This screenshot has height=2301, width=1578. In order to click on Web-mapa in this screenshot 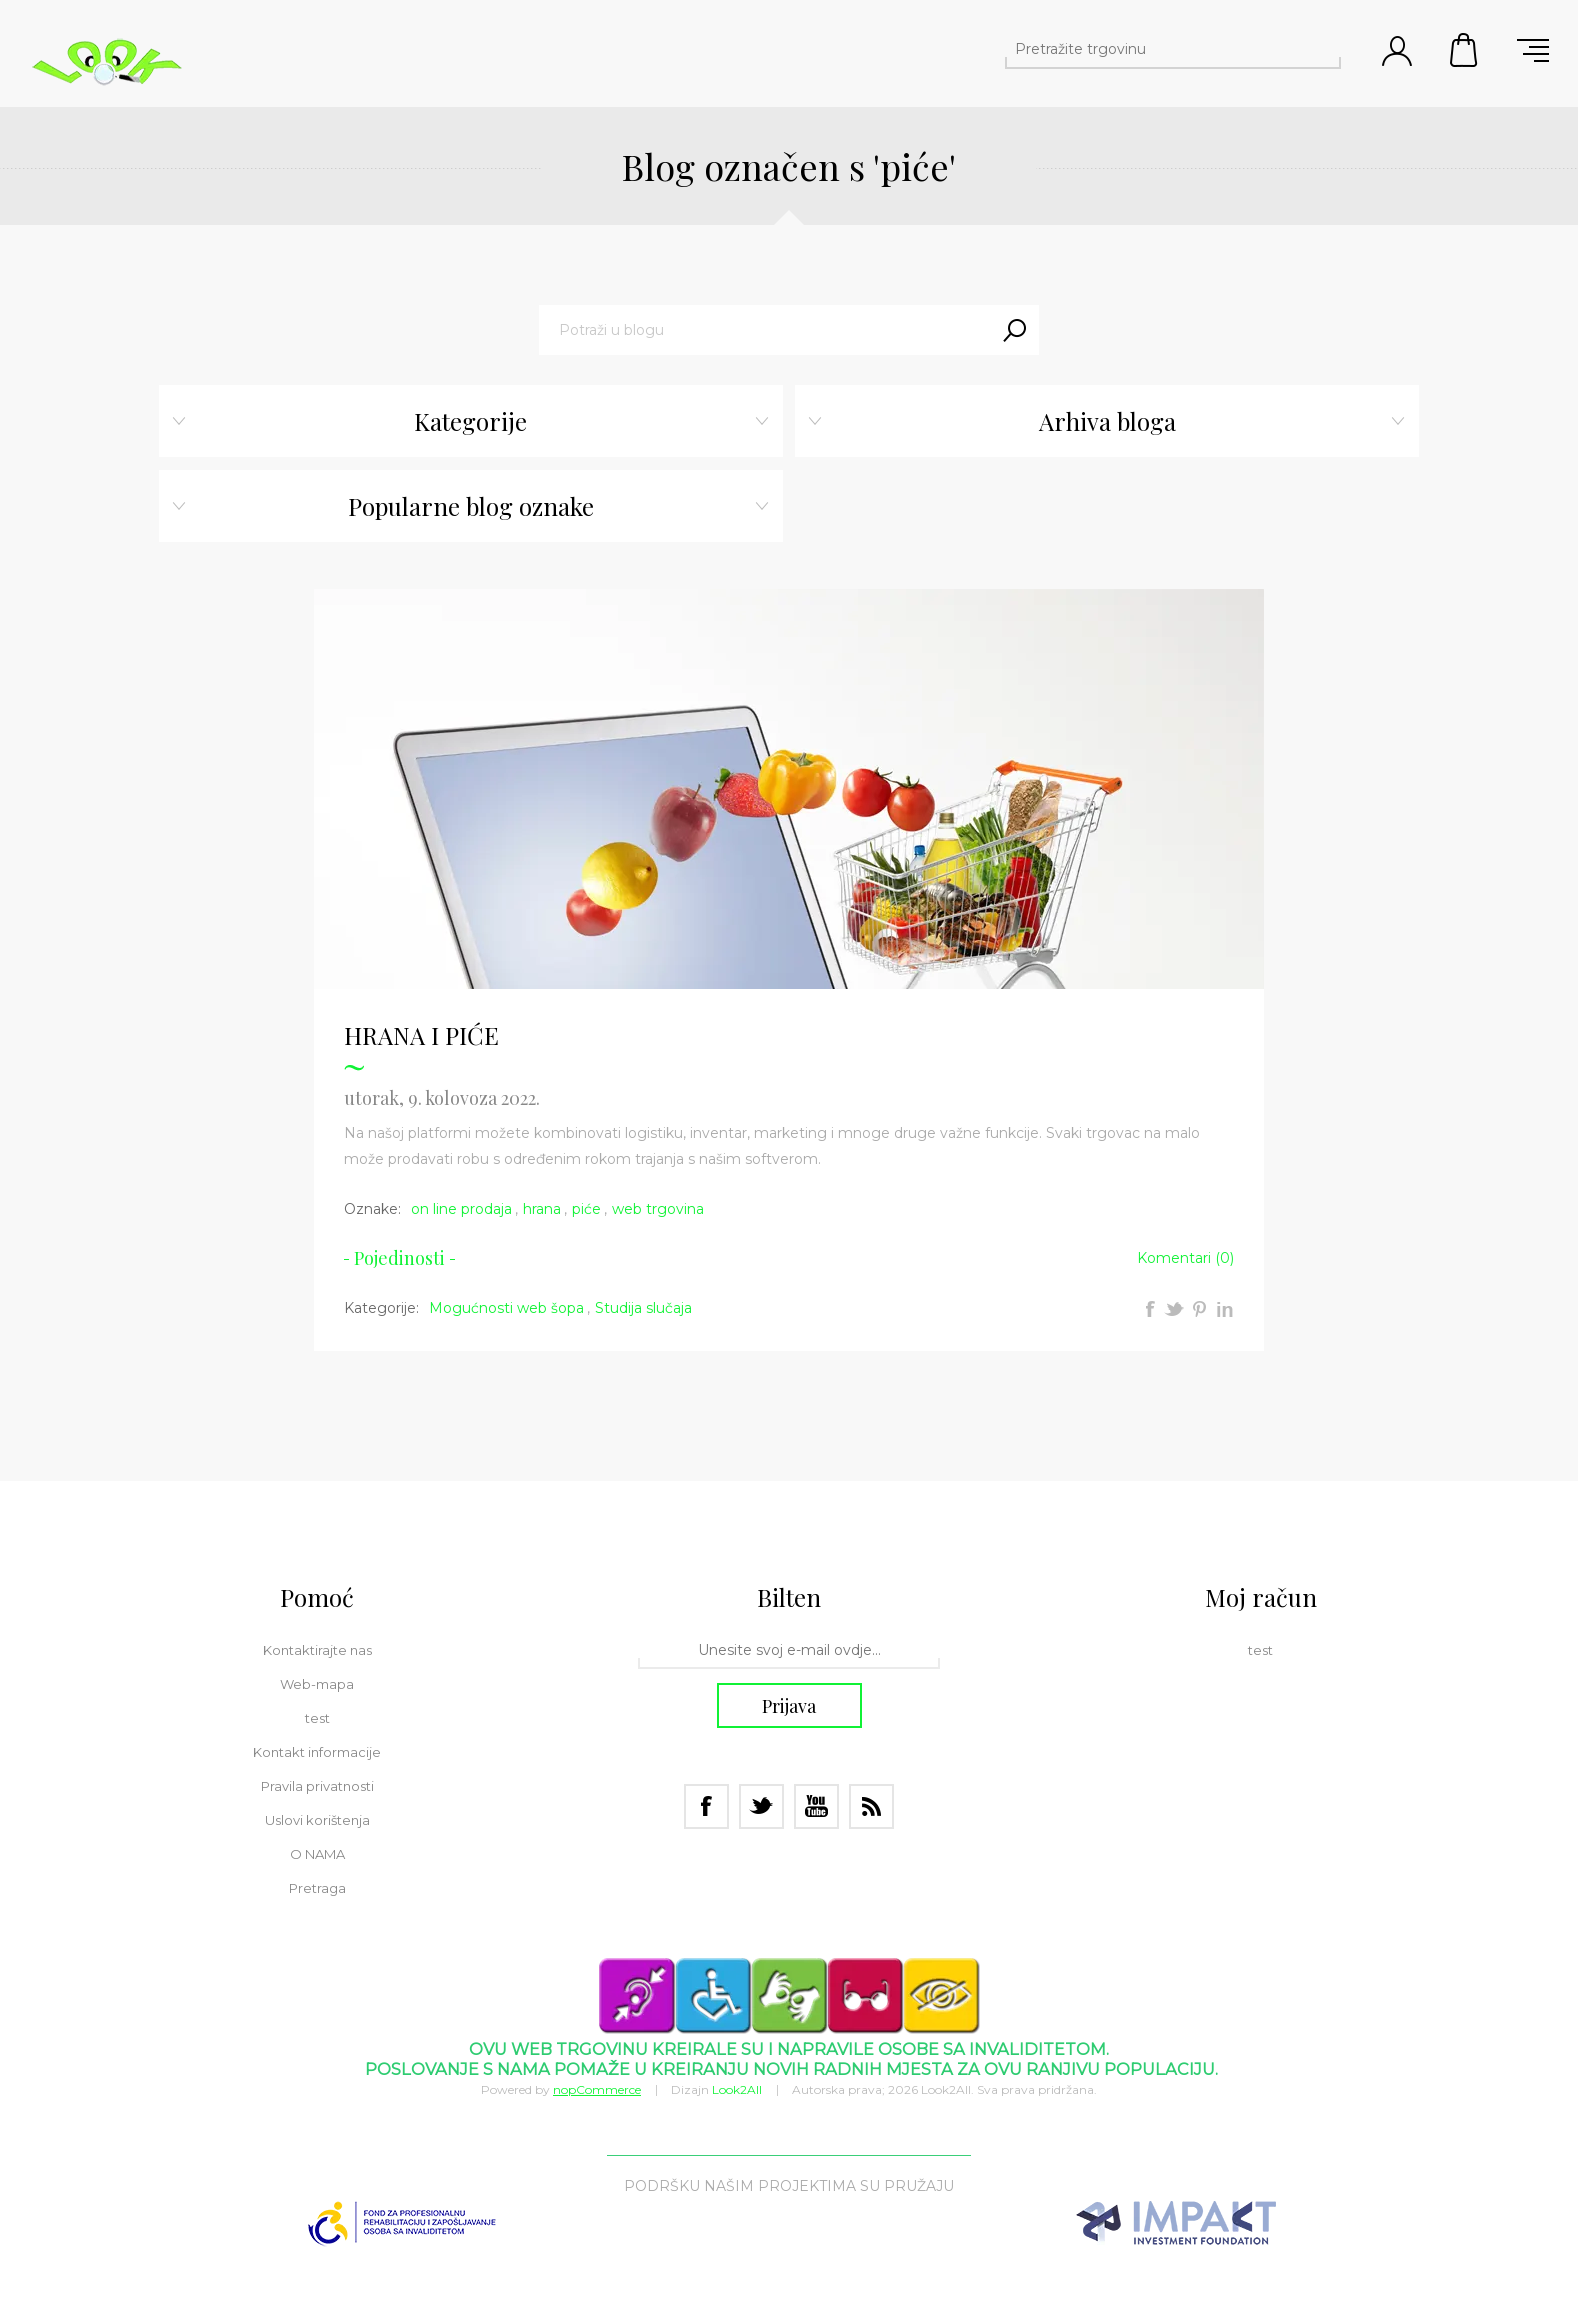, I will do `click(317, 1684)`.